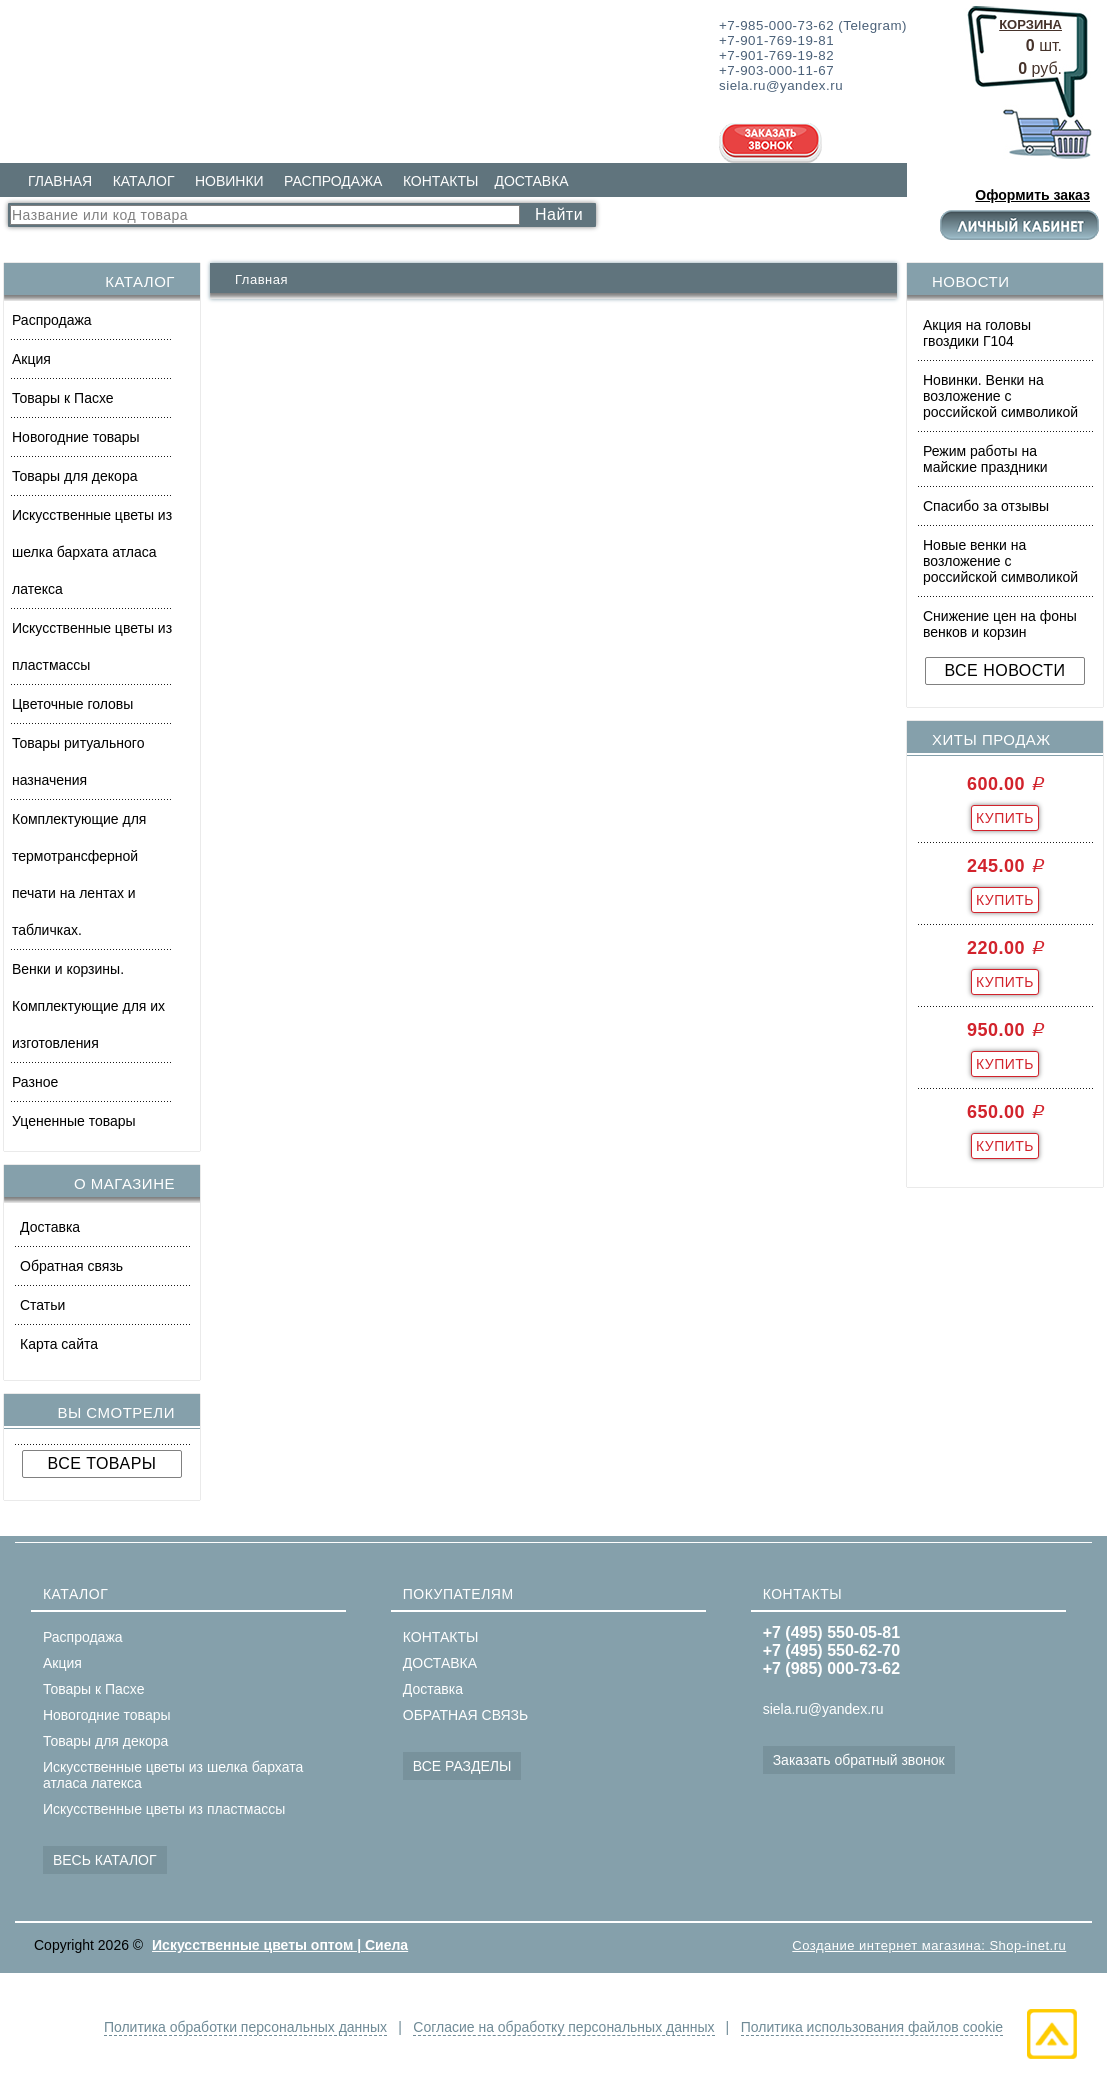 This screenshot has height=2089, width=1107. I want to click on Обратная связь, so click(71, 1266).